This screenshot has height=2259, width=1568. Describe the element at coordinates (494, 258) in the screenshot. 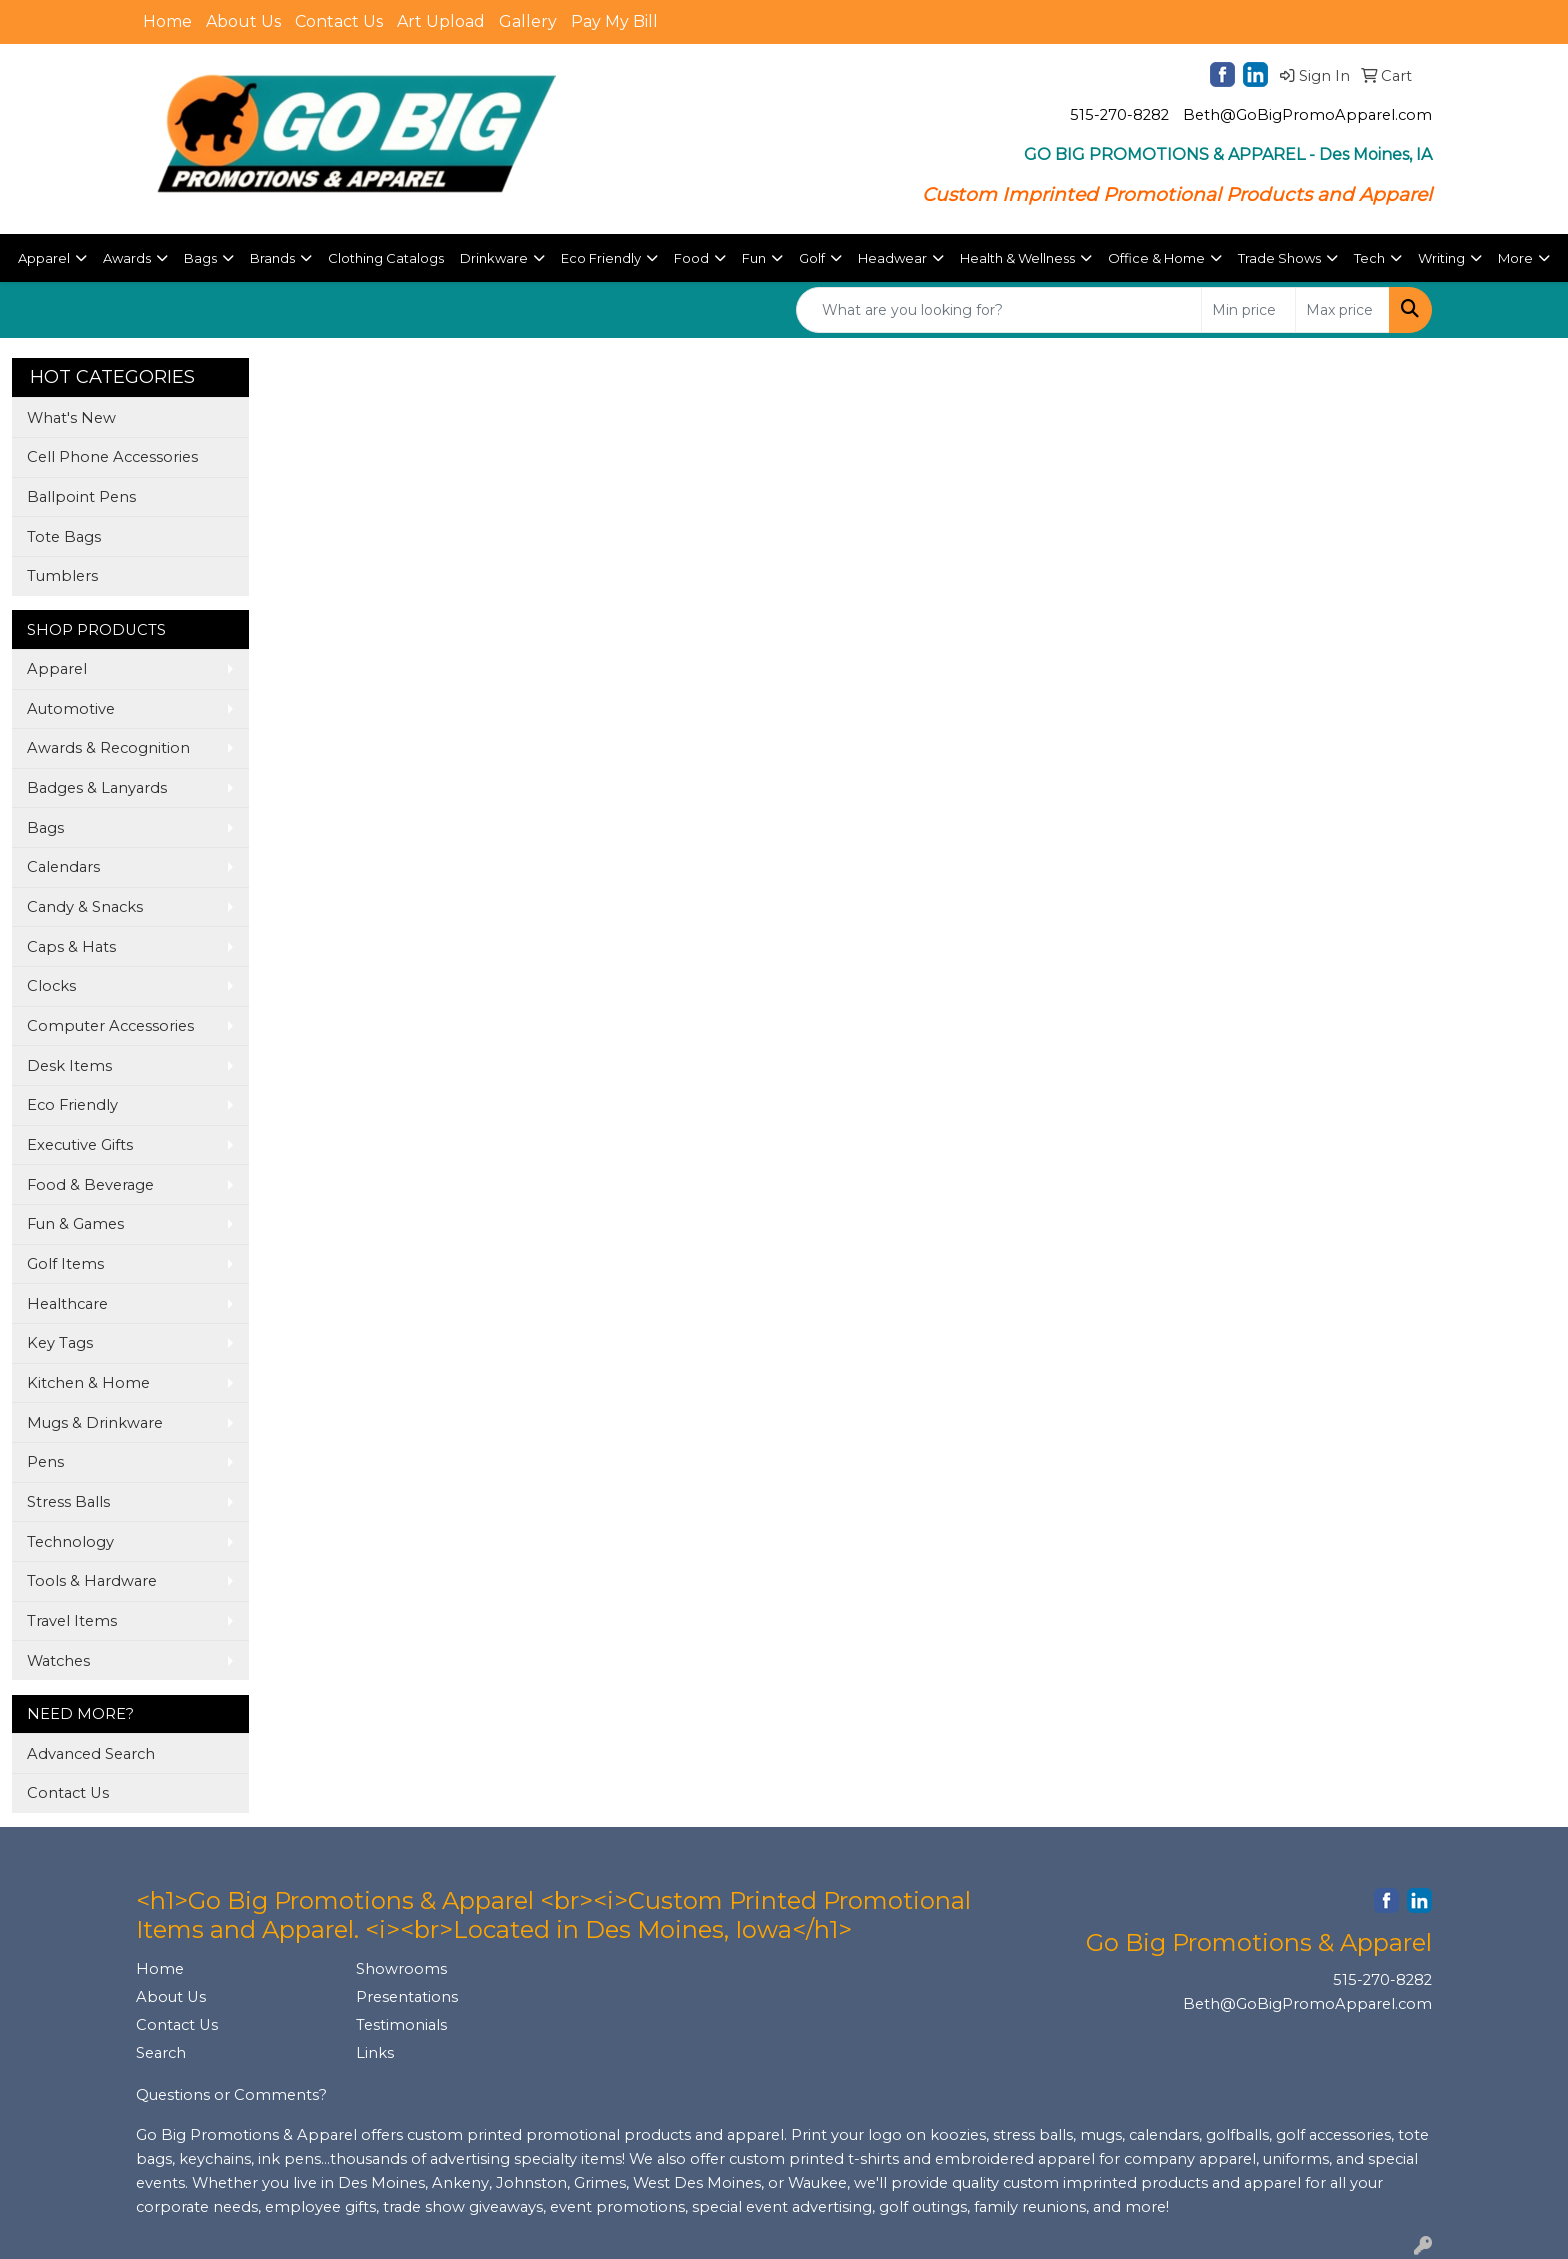

I see `Drinkware [button]` at that location.